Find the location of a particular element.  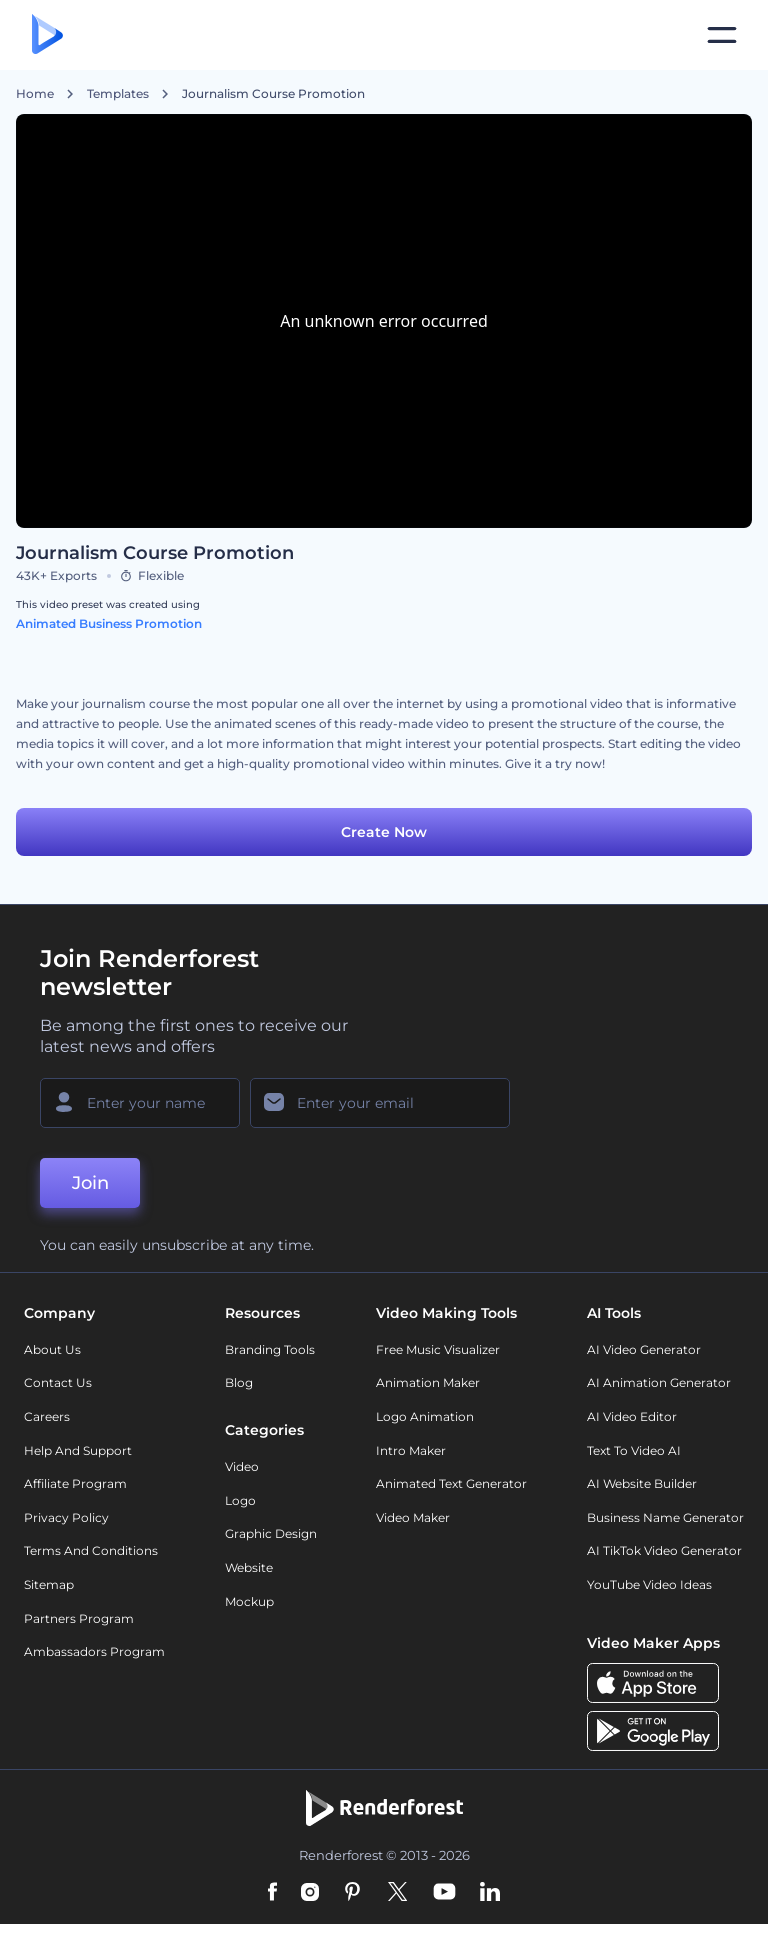

Website is located at coordinates (249, 1567).